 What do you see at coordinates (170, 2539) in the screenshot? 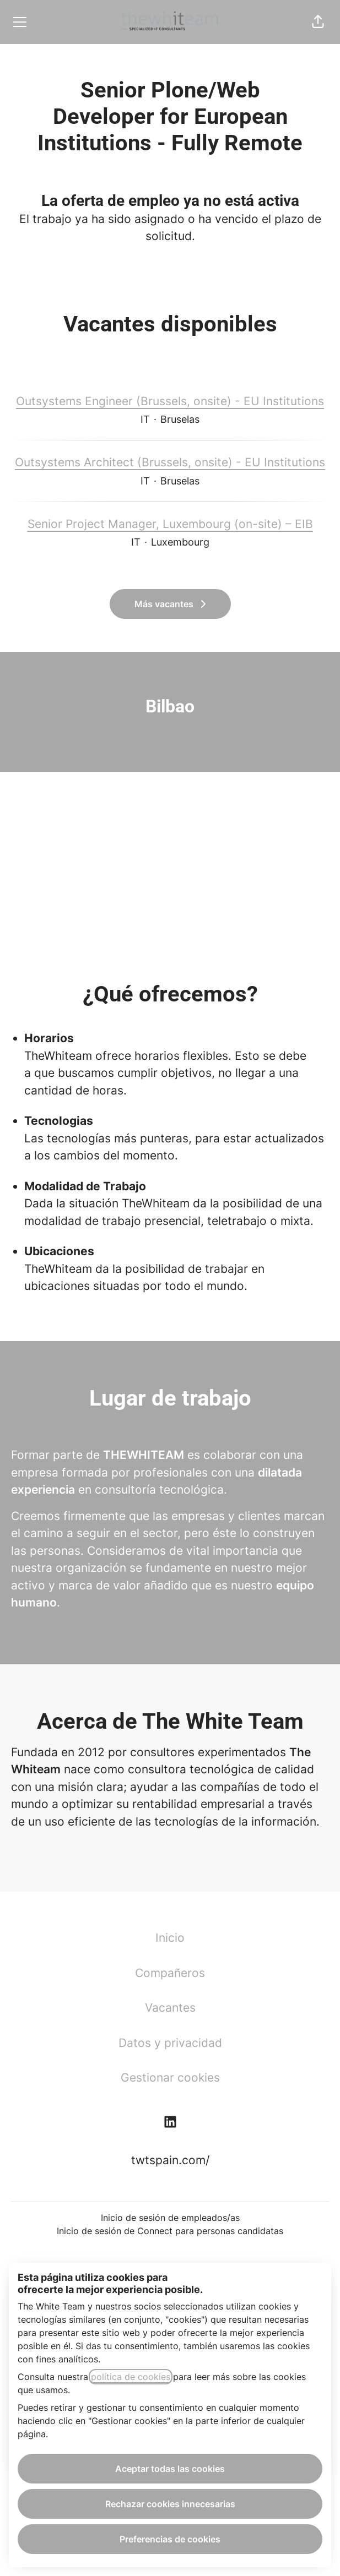
I see `Preferencias de cookies` at bounding box center [170, 2539].